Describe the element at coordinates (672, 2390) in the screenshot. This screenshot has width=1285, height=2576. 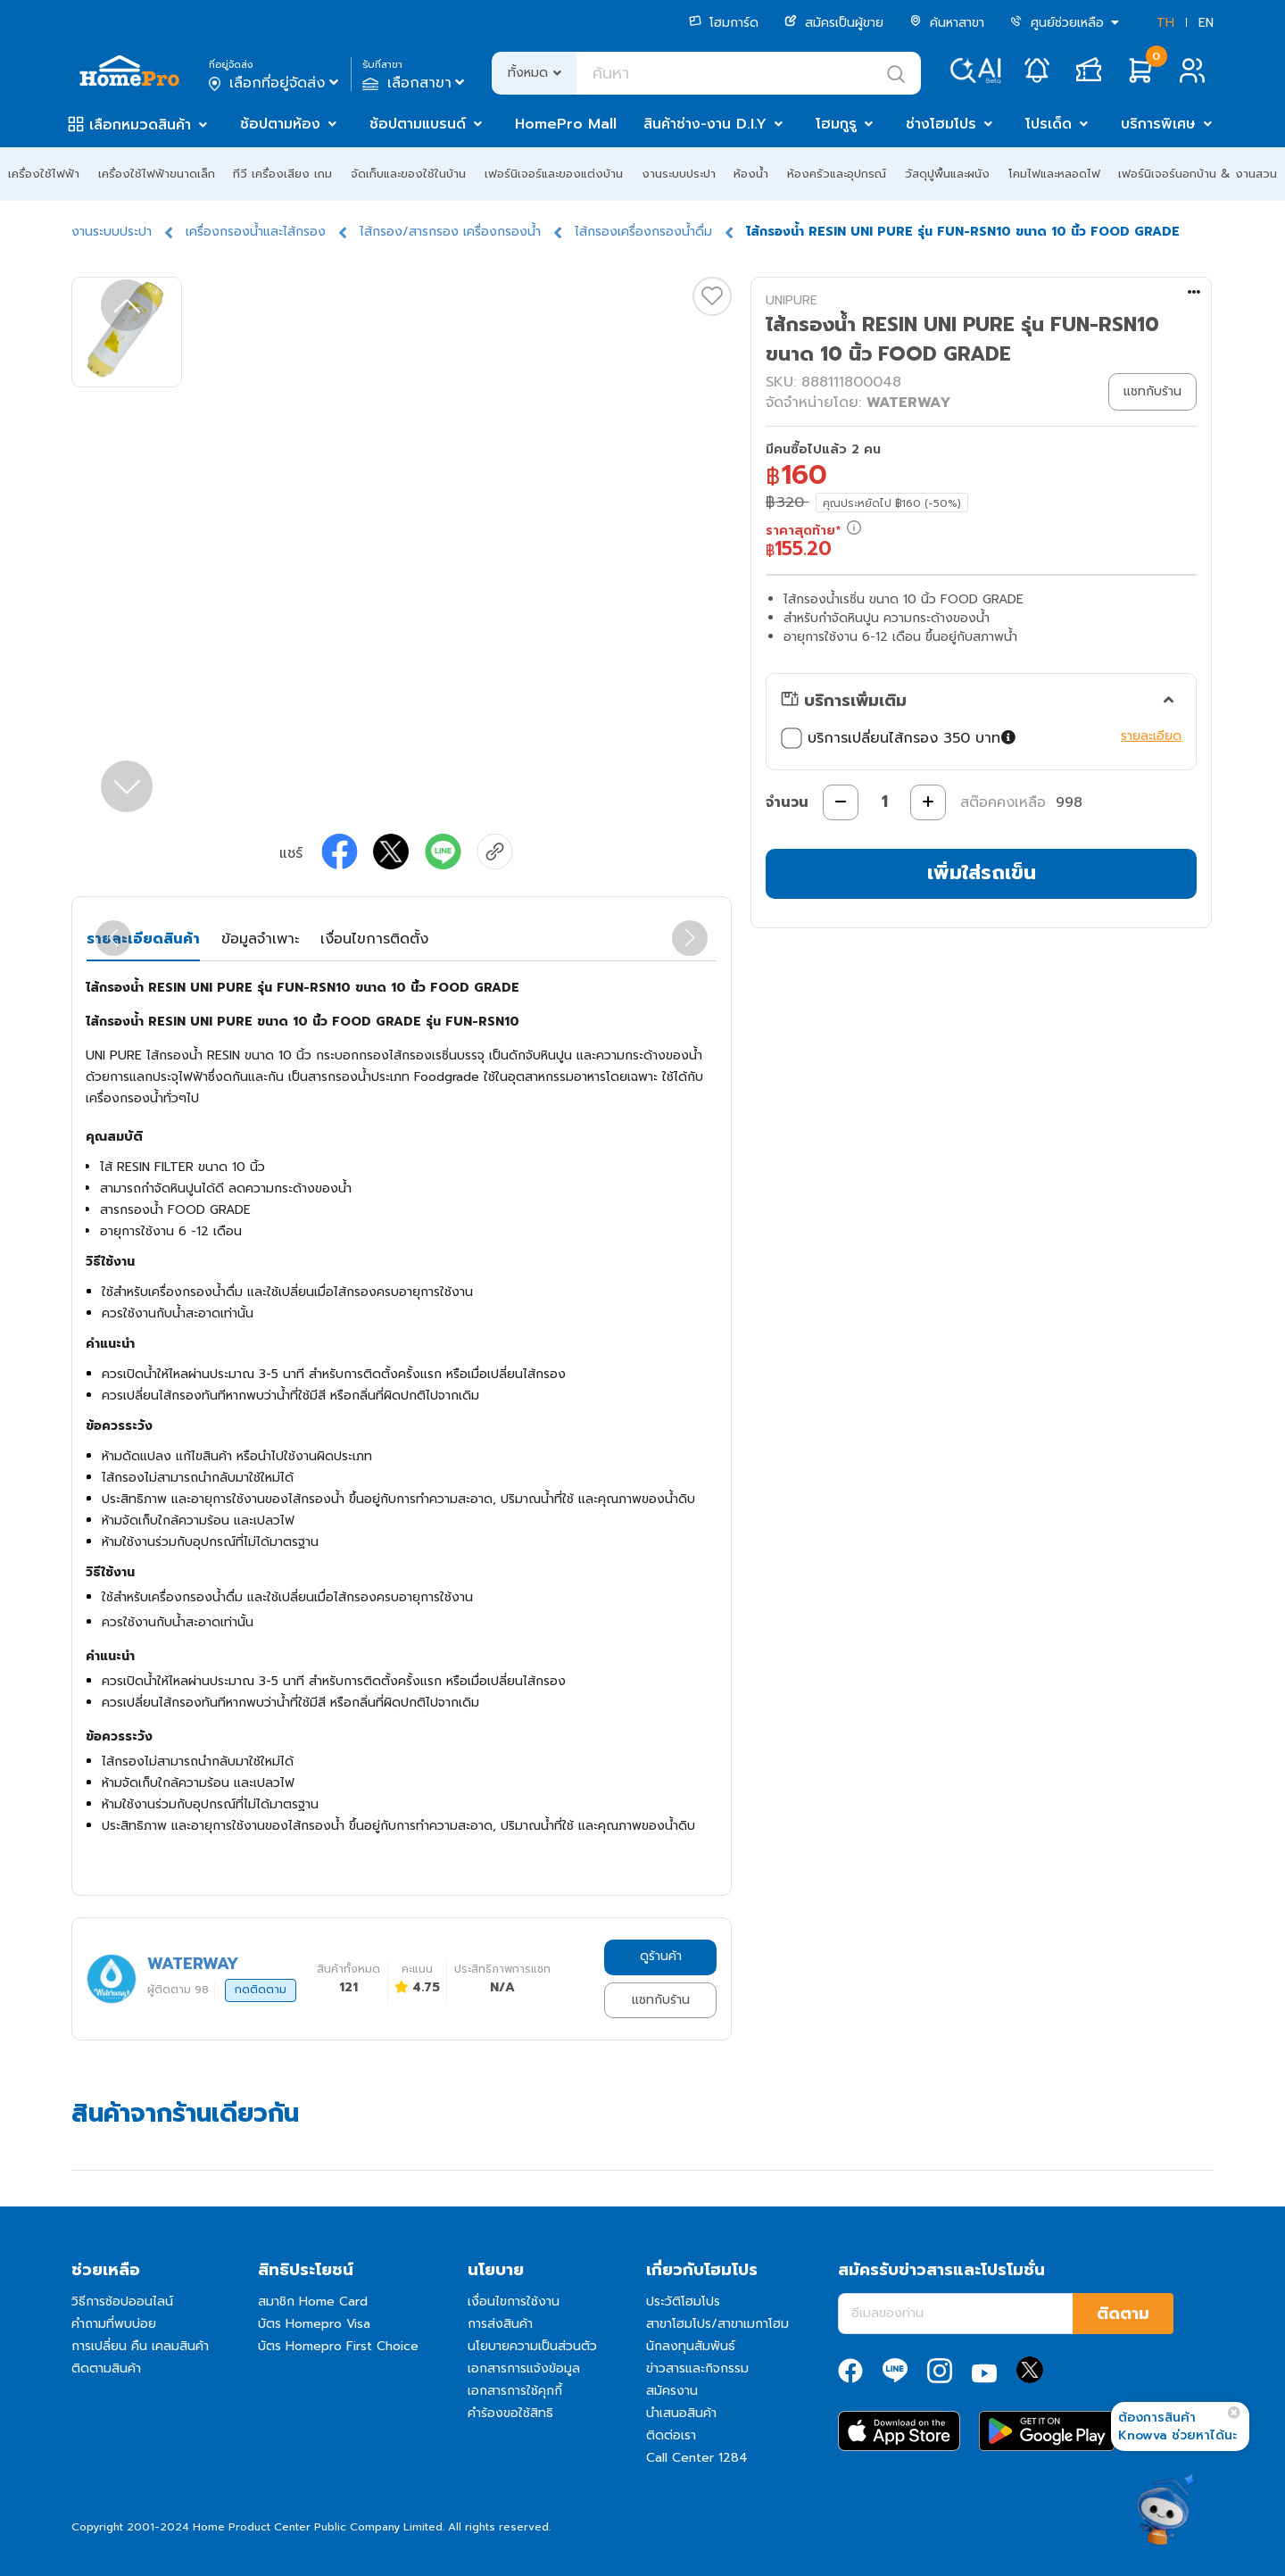
I see `สมัครงาน` at that location.